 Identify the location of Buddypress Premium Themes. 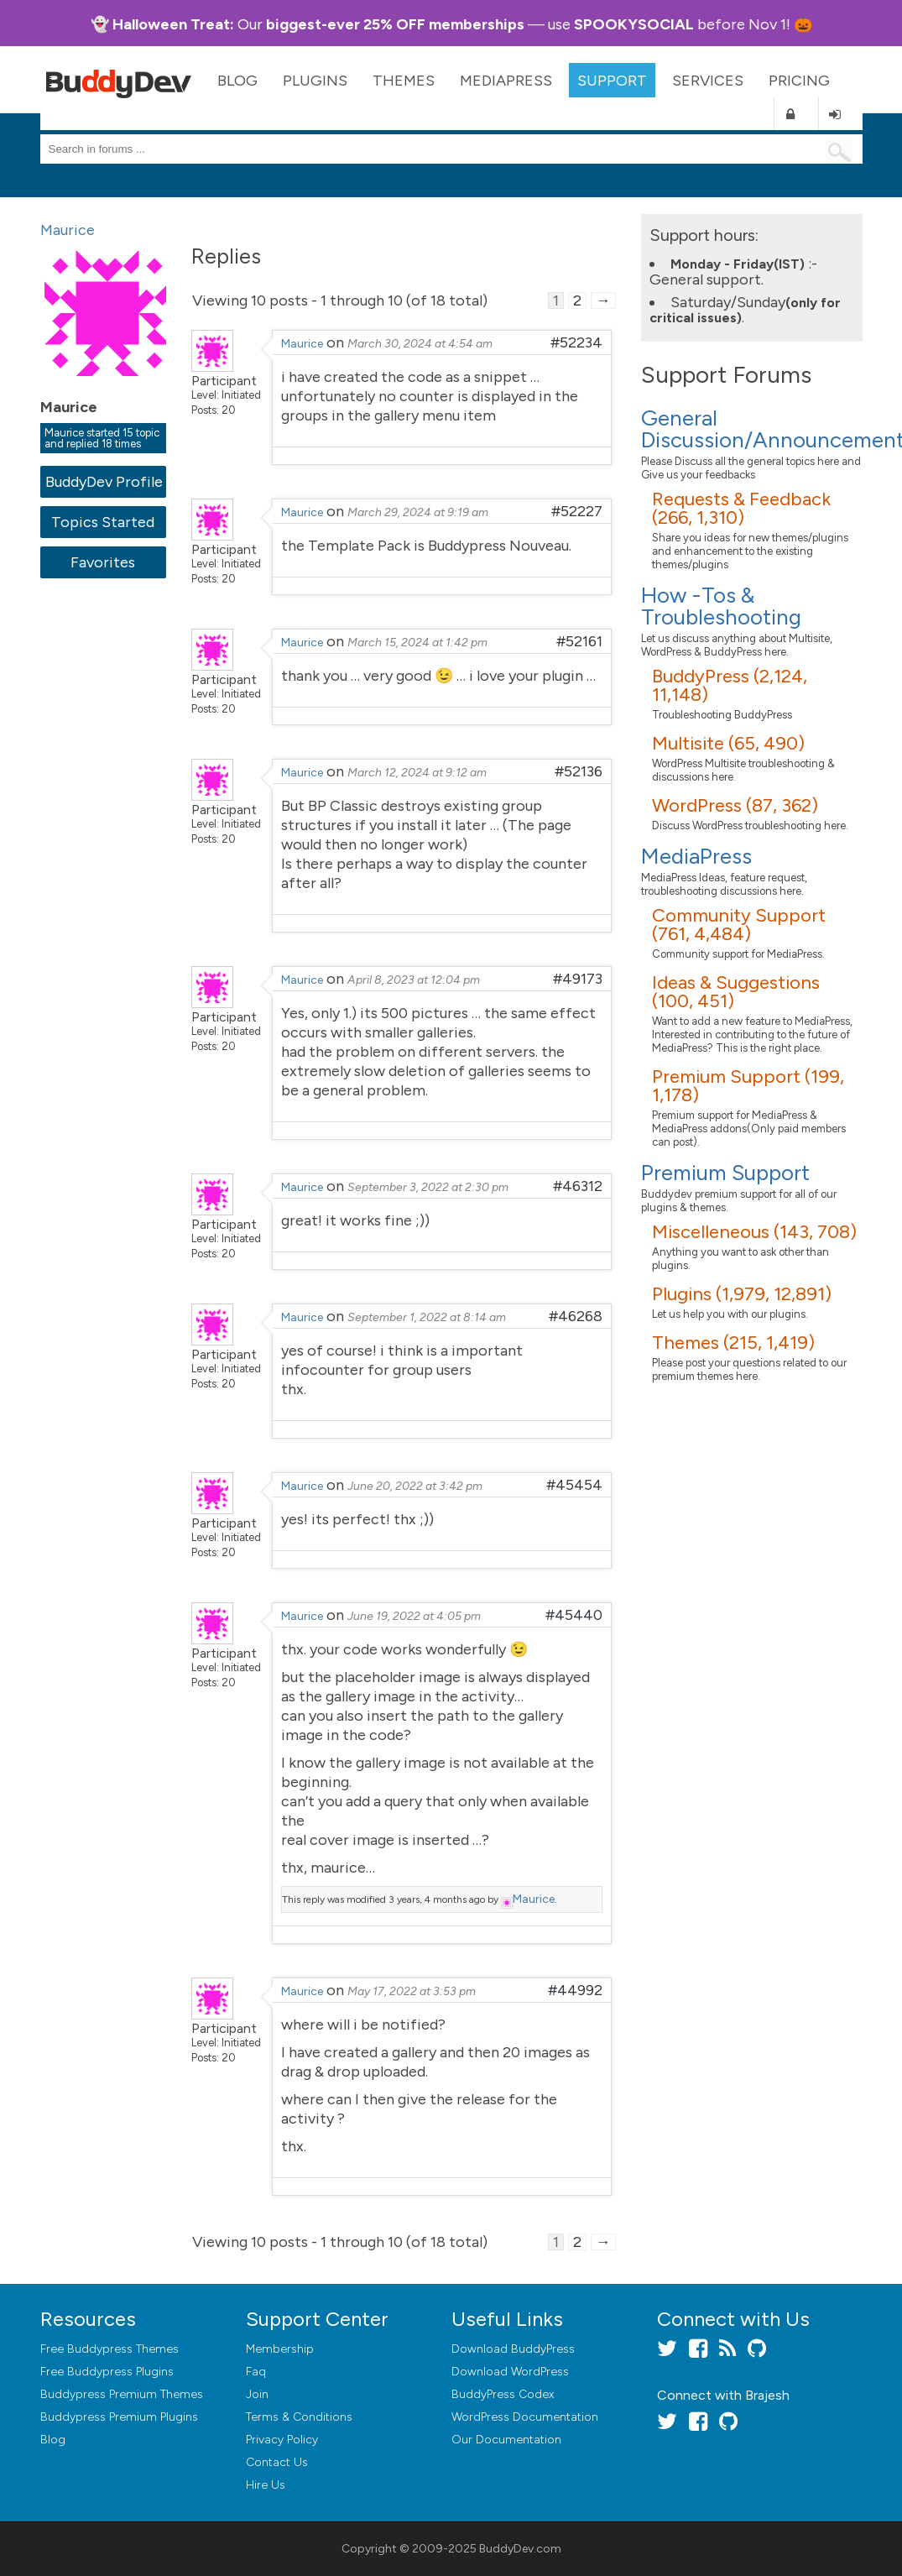
(121, 2394).